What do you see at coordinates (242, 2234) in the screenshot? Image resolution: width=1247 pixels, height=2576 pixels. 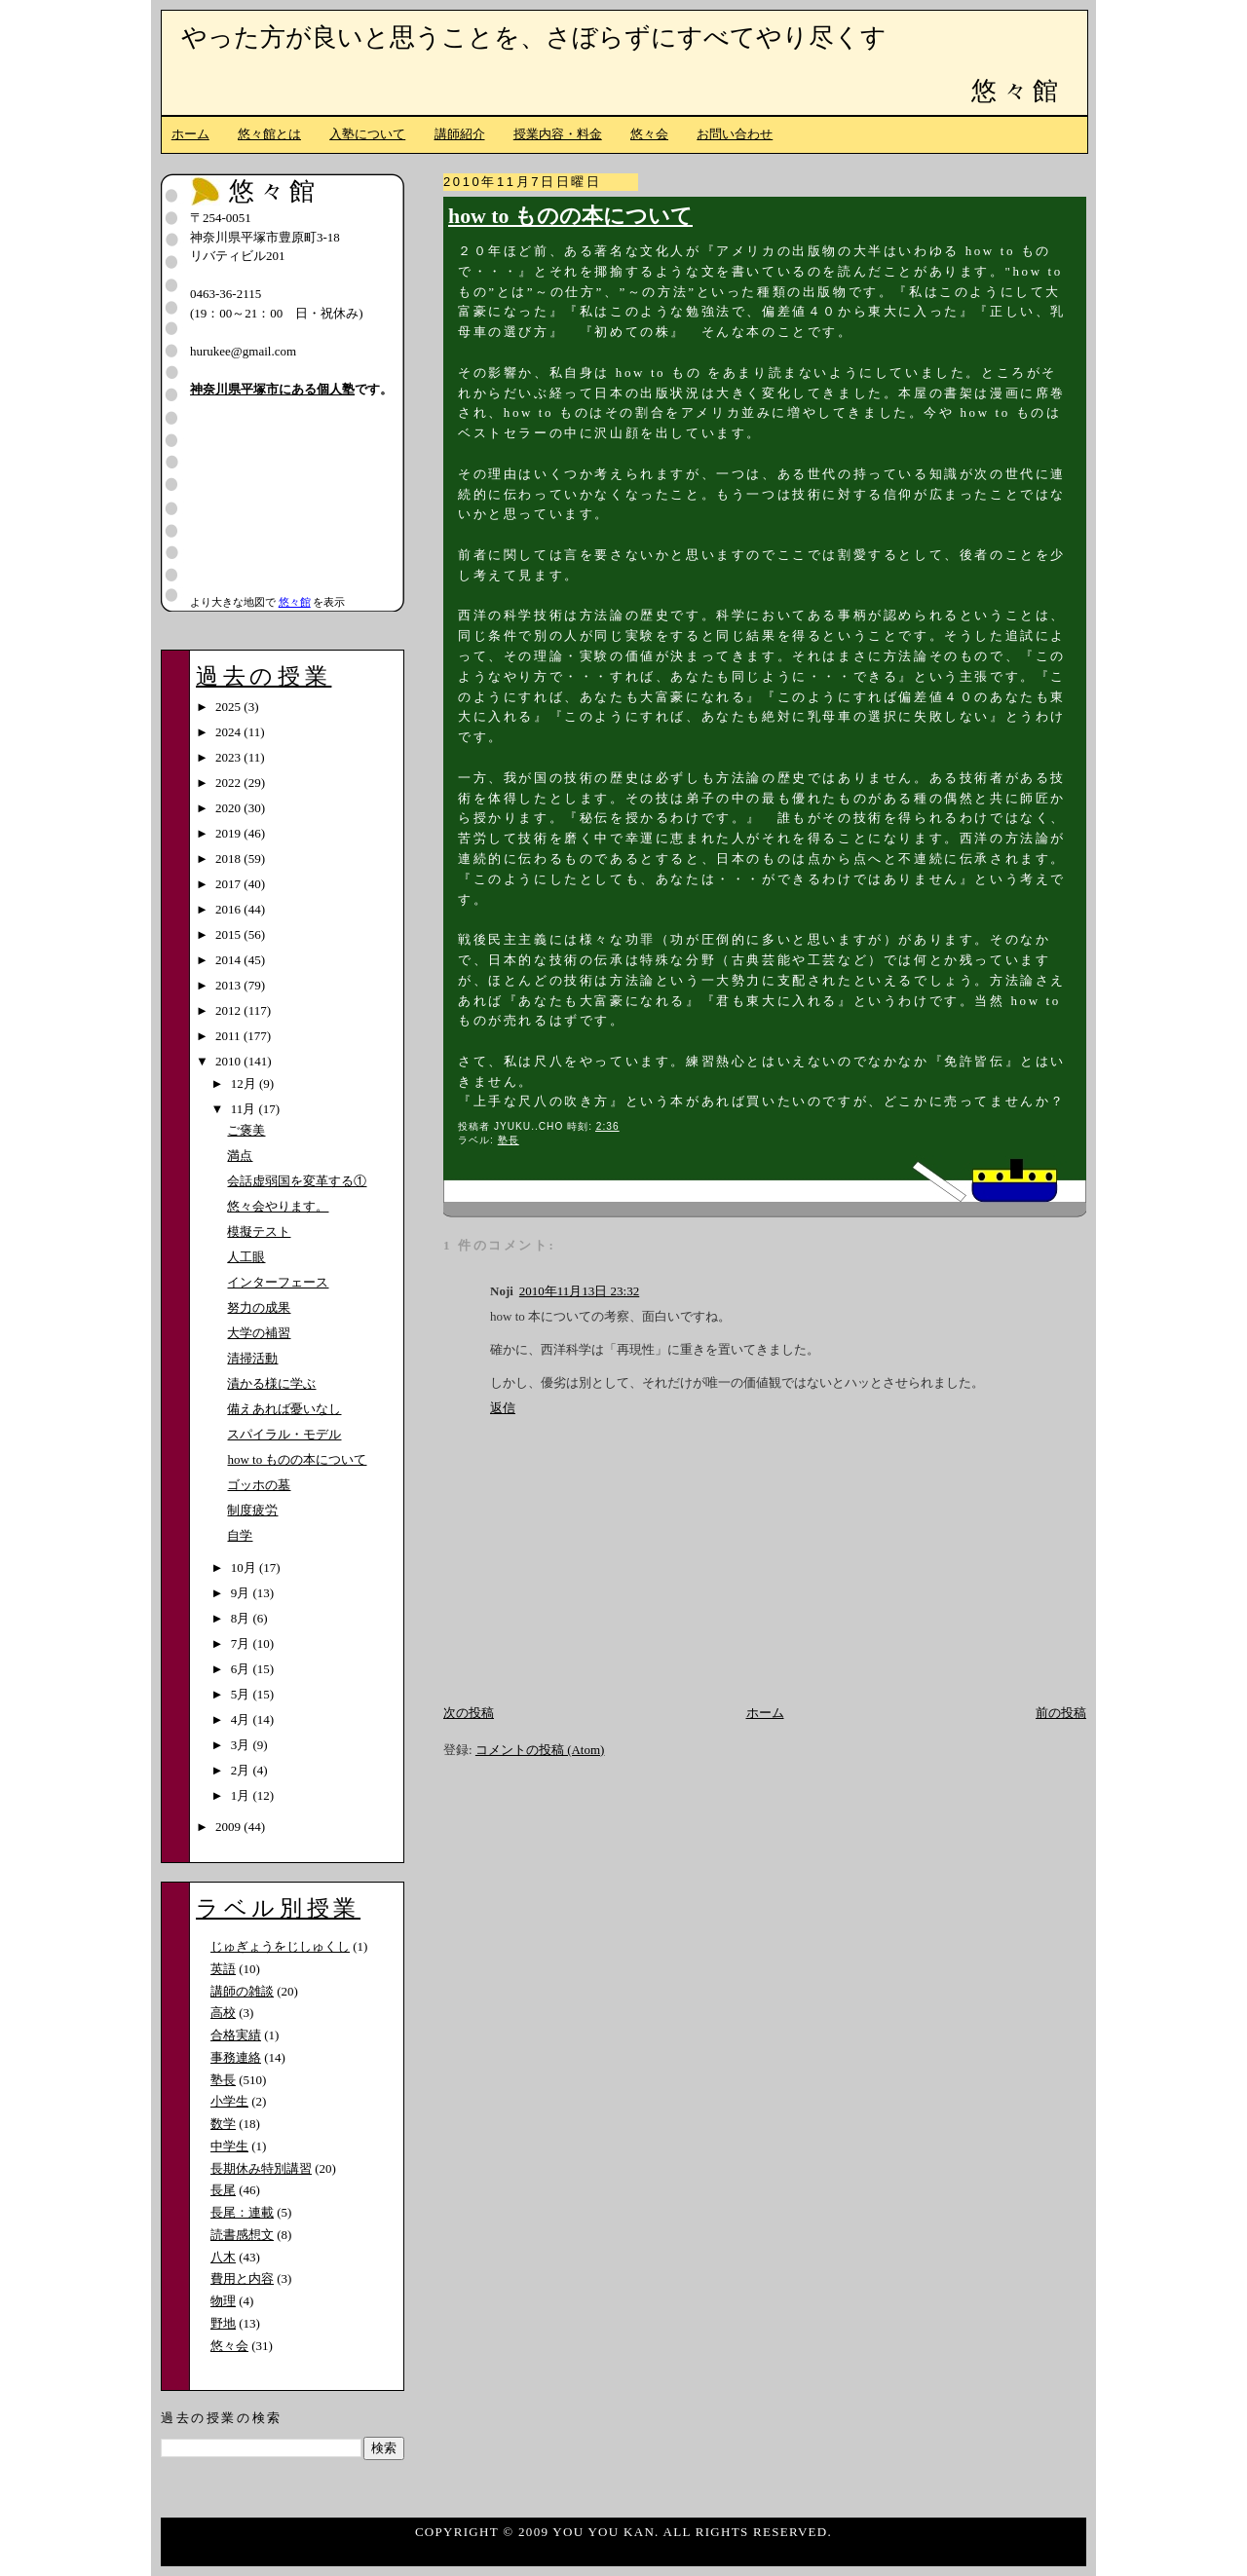 I see `読書感想文` at bounding box center [242, 2234].